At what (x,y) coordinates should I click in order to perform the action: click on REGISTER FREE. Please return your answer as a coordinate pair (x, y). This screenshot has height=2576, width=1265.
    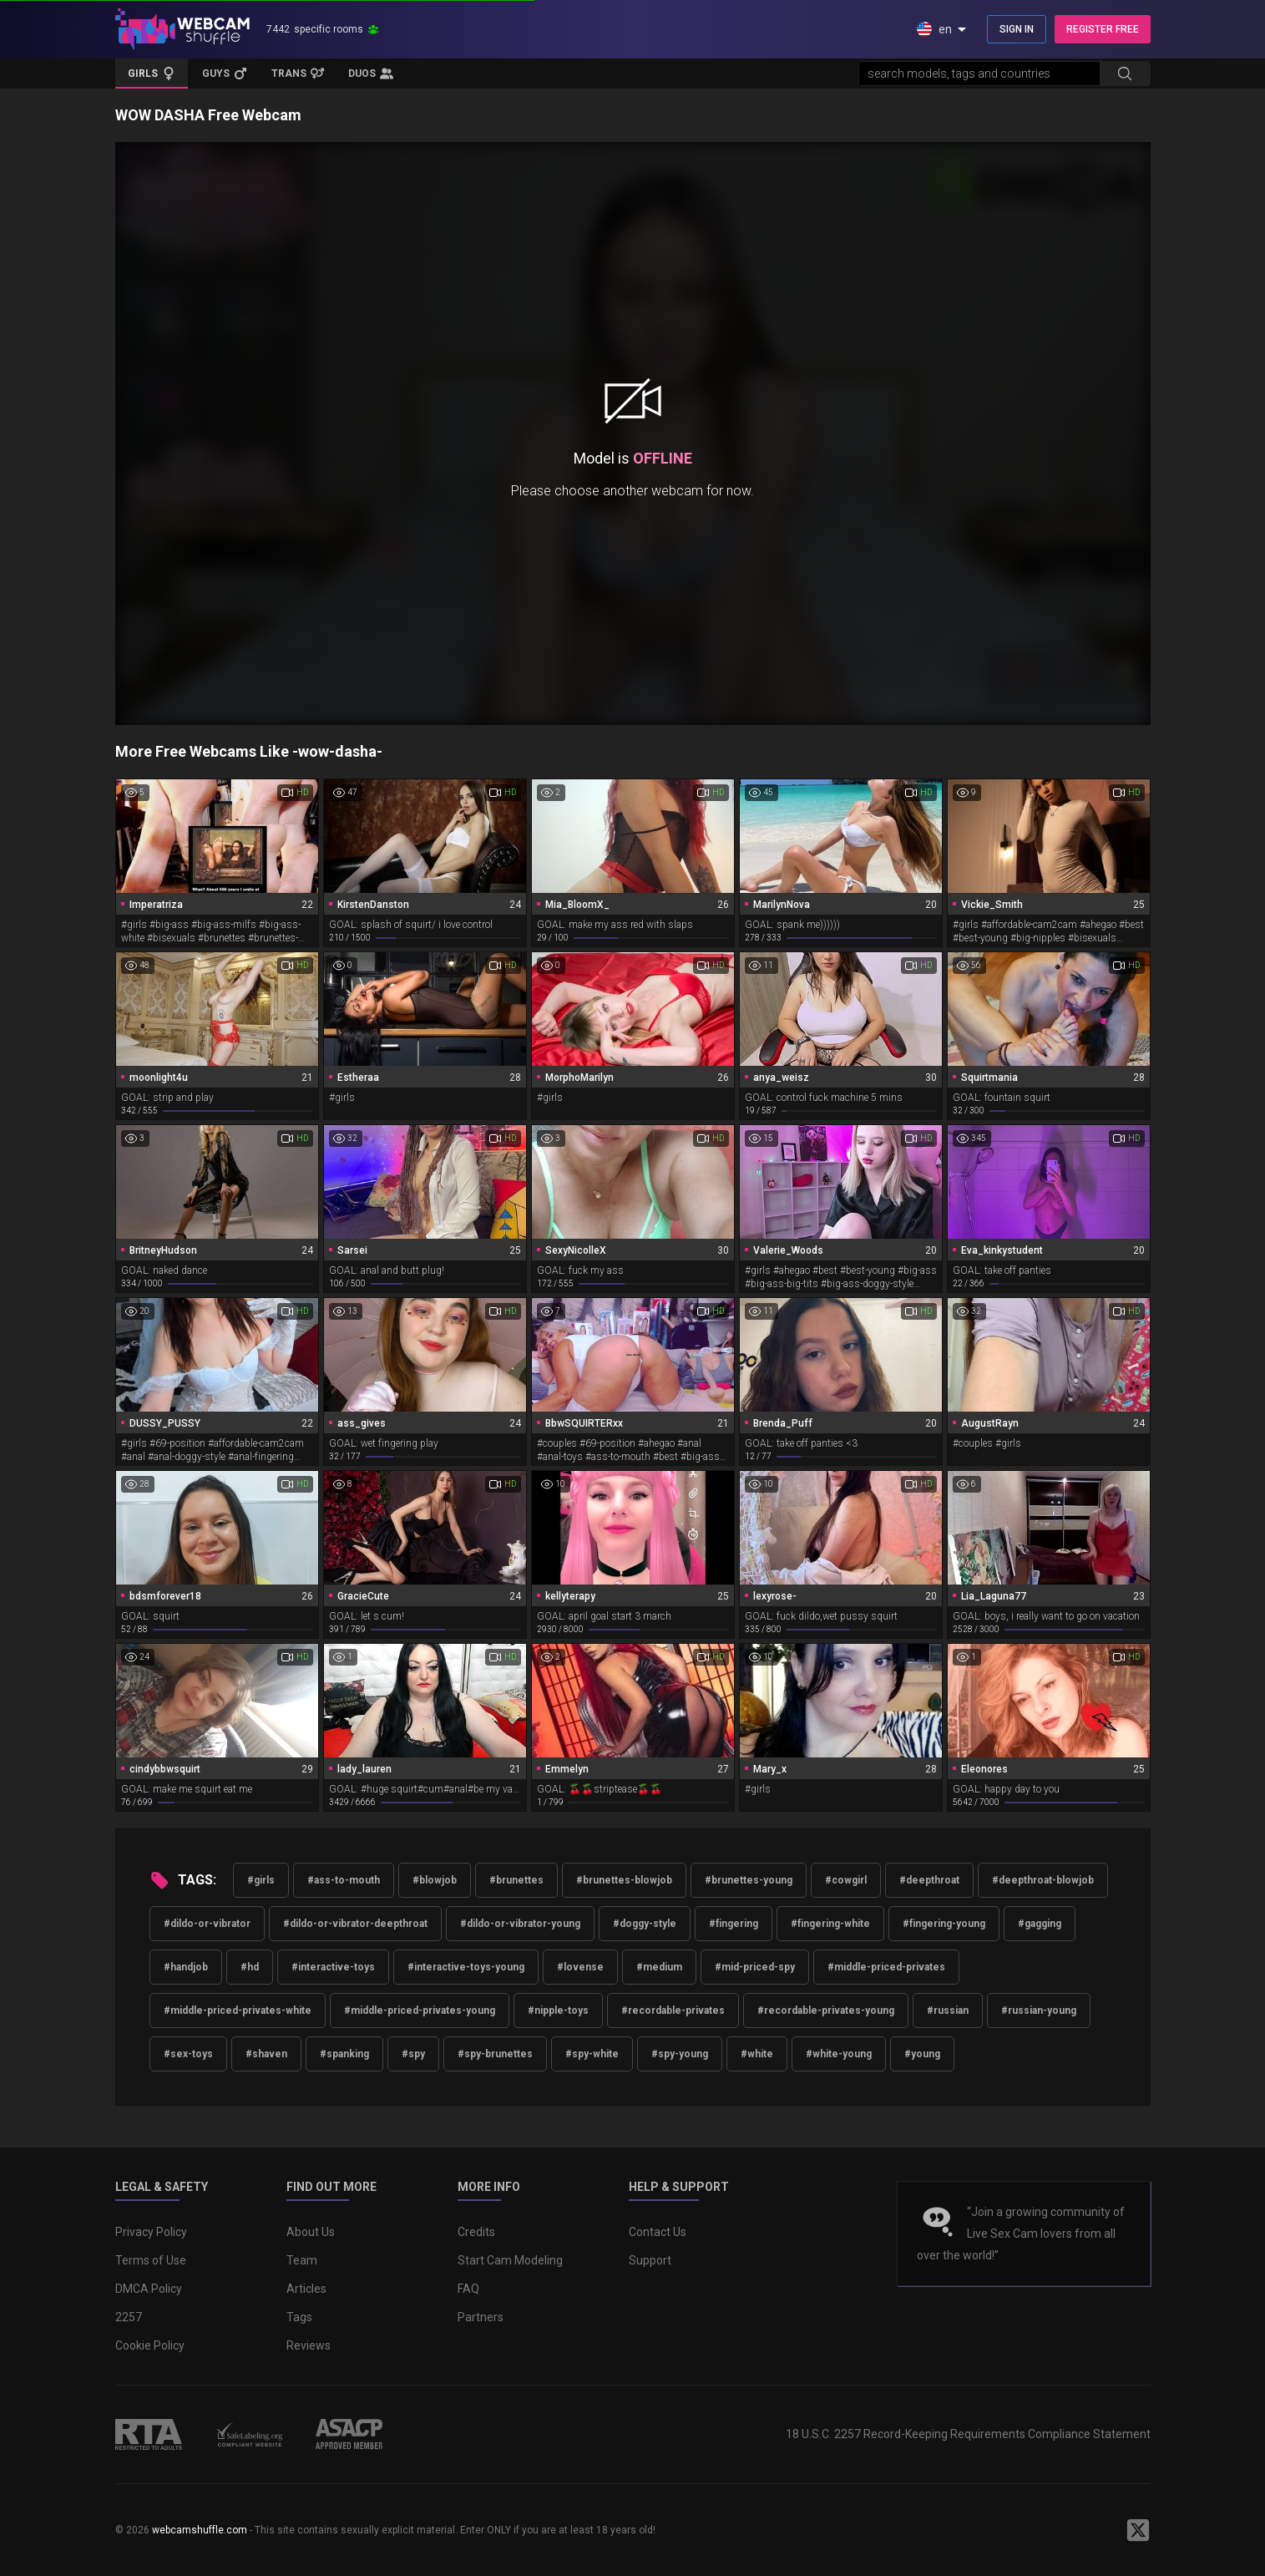
    Looking at the image, I should click on (1102, 29).